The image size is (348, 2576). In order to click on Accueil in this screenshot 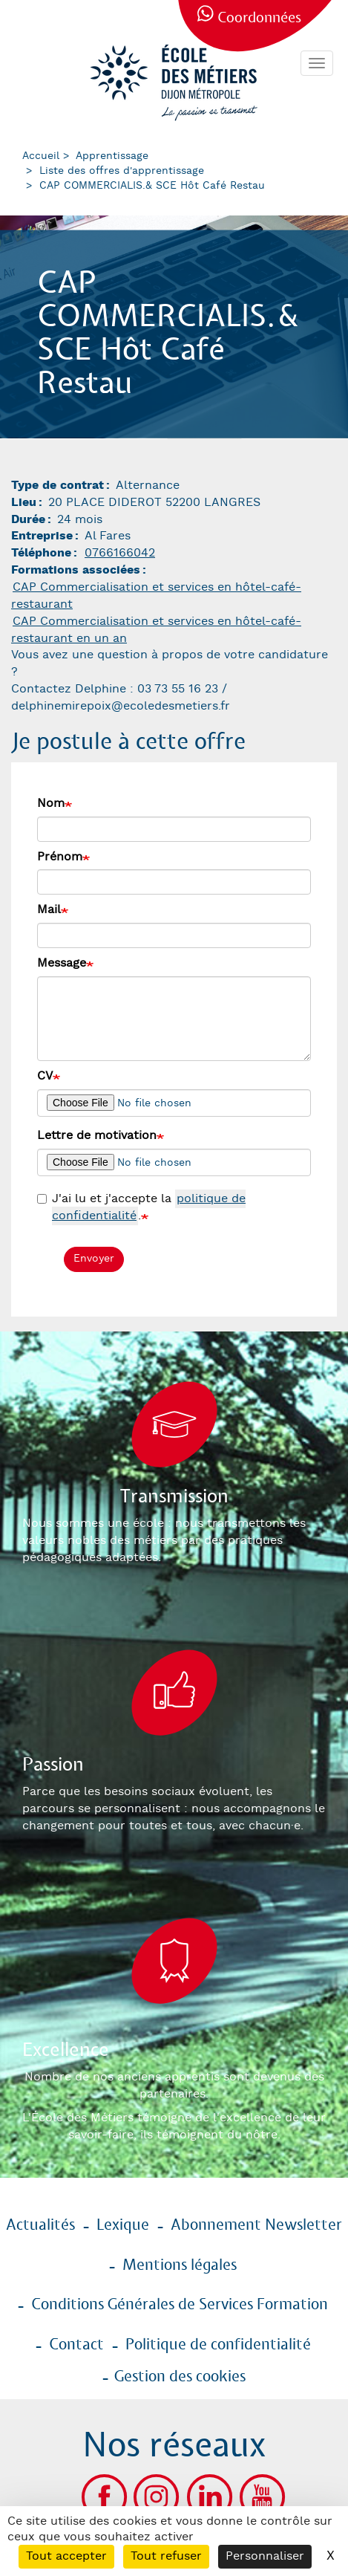, I will do `click(40, 156)`.